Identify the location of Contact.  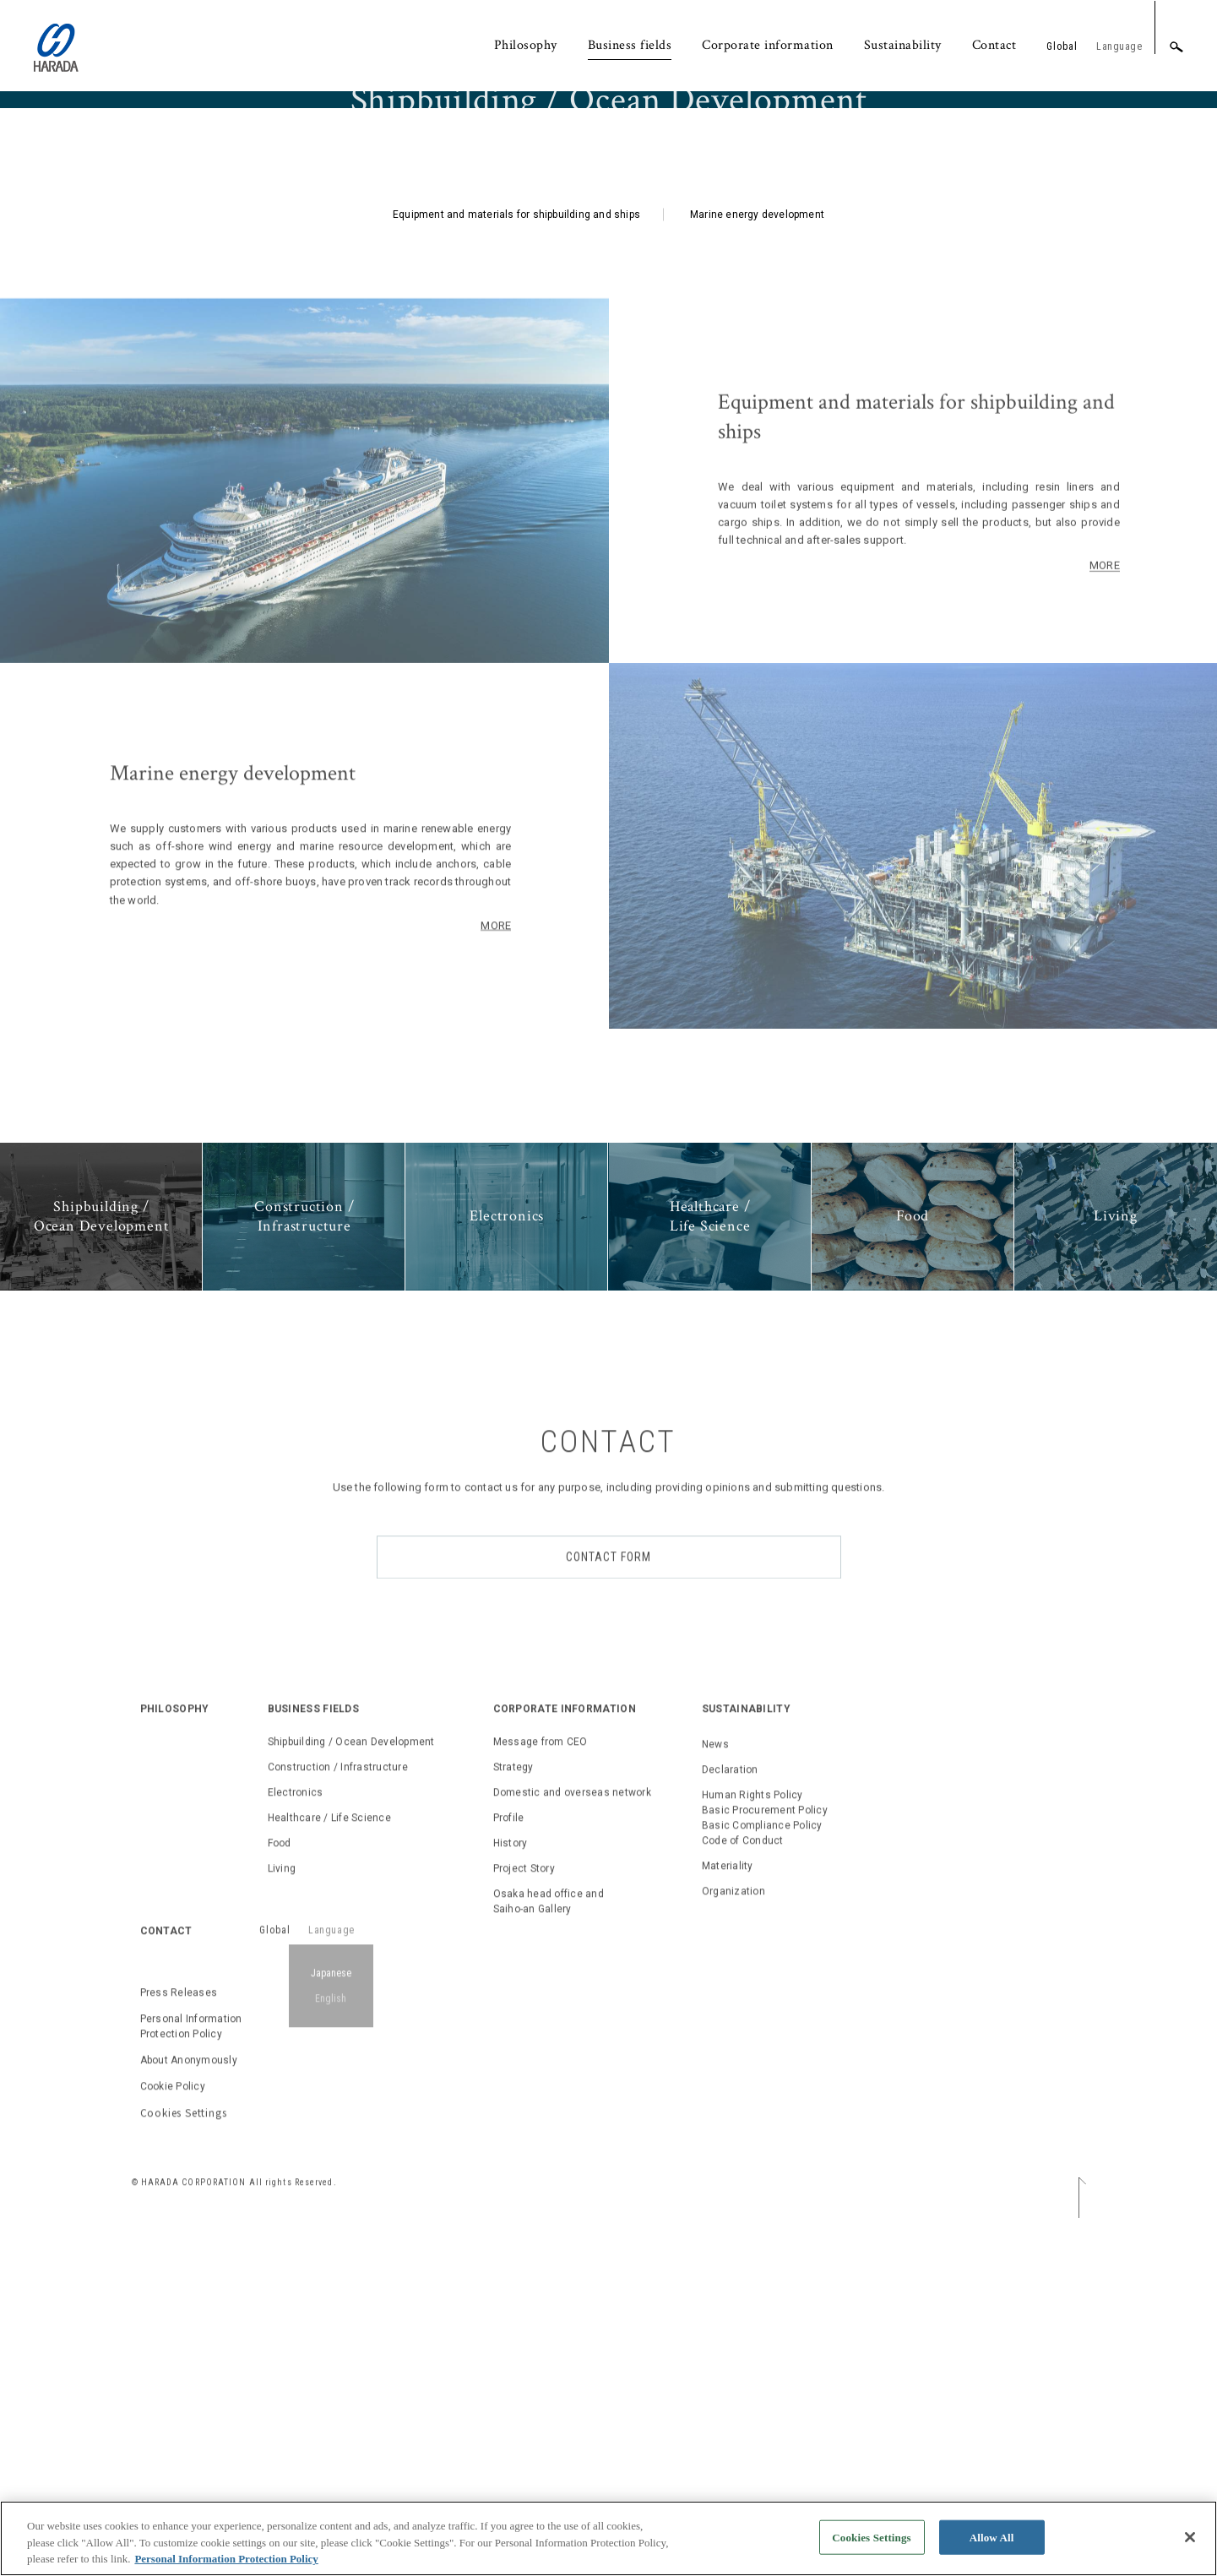
(994, 45).